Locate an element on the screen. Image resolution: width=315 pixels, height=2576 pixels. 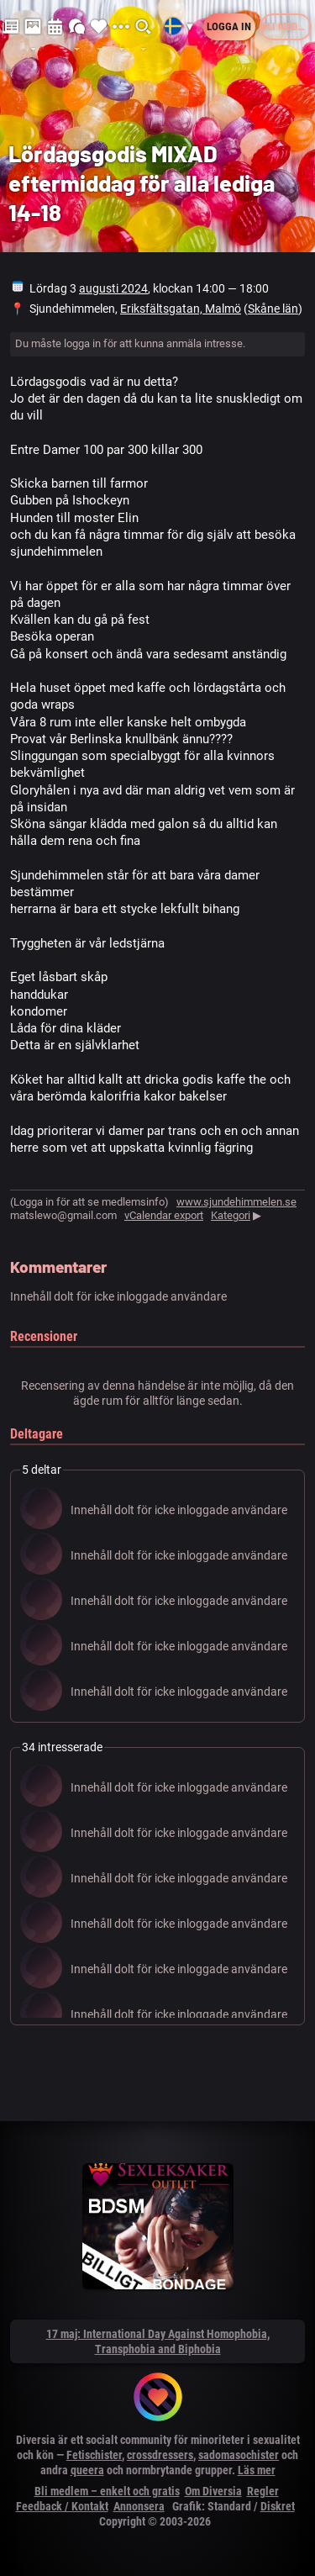
Regler is located at coordinates (263, 2491).